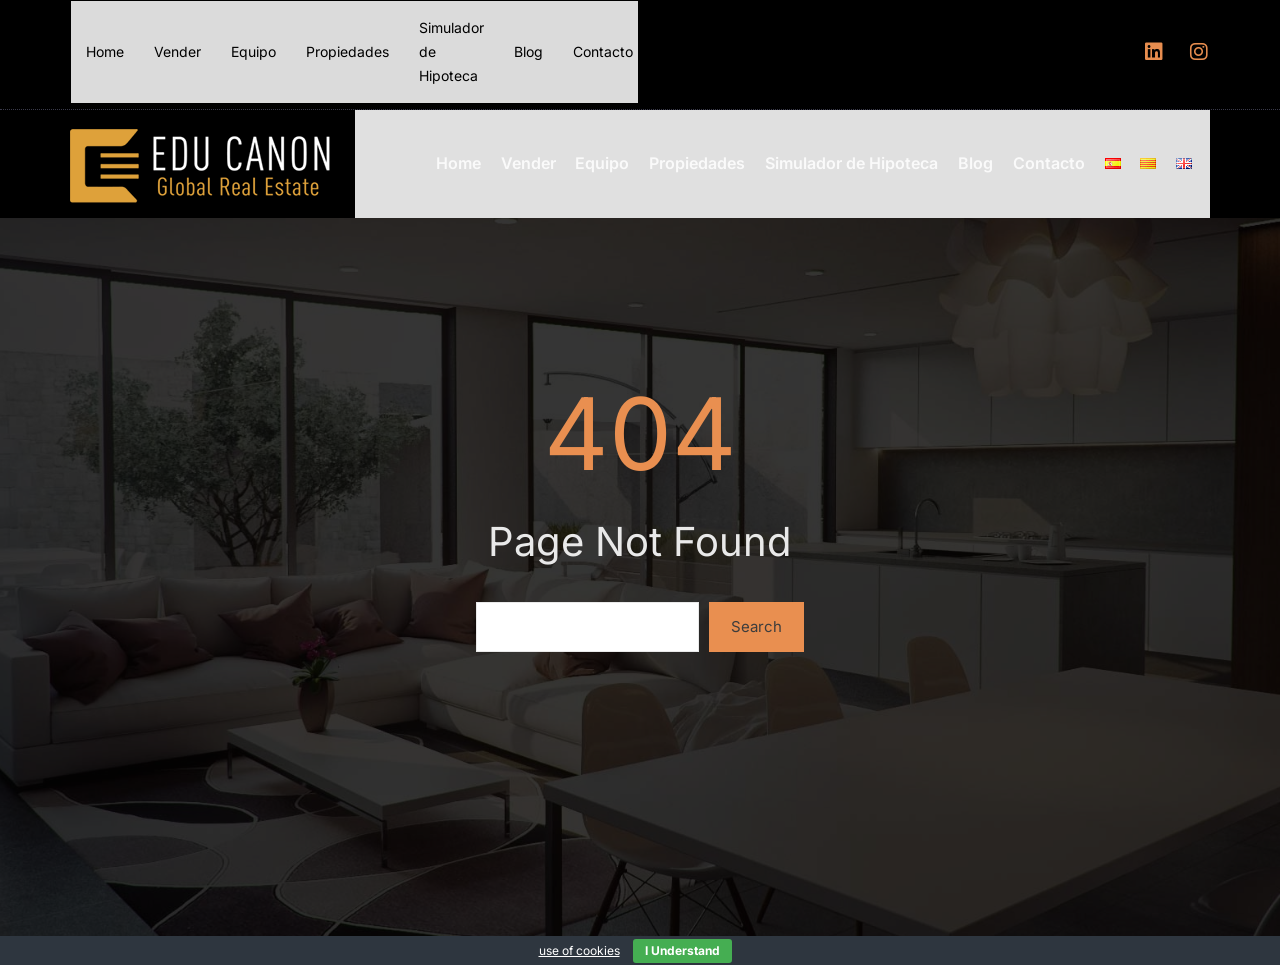 The image size is (1280, 965). What do you see at coordinates (177, 51) in the screenshot?
I see `Vender` at bounding box center [177, 51].